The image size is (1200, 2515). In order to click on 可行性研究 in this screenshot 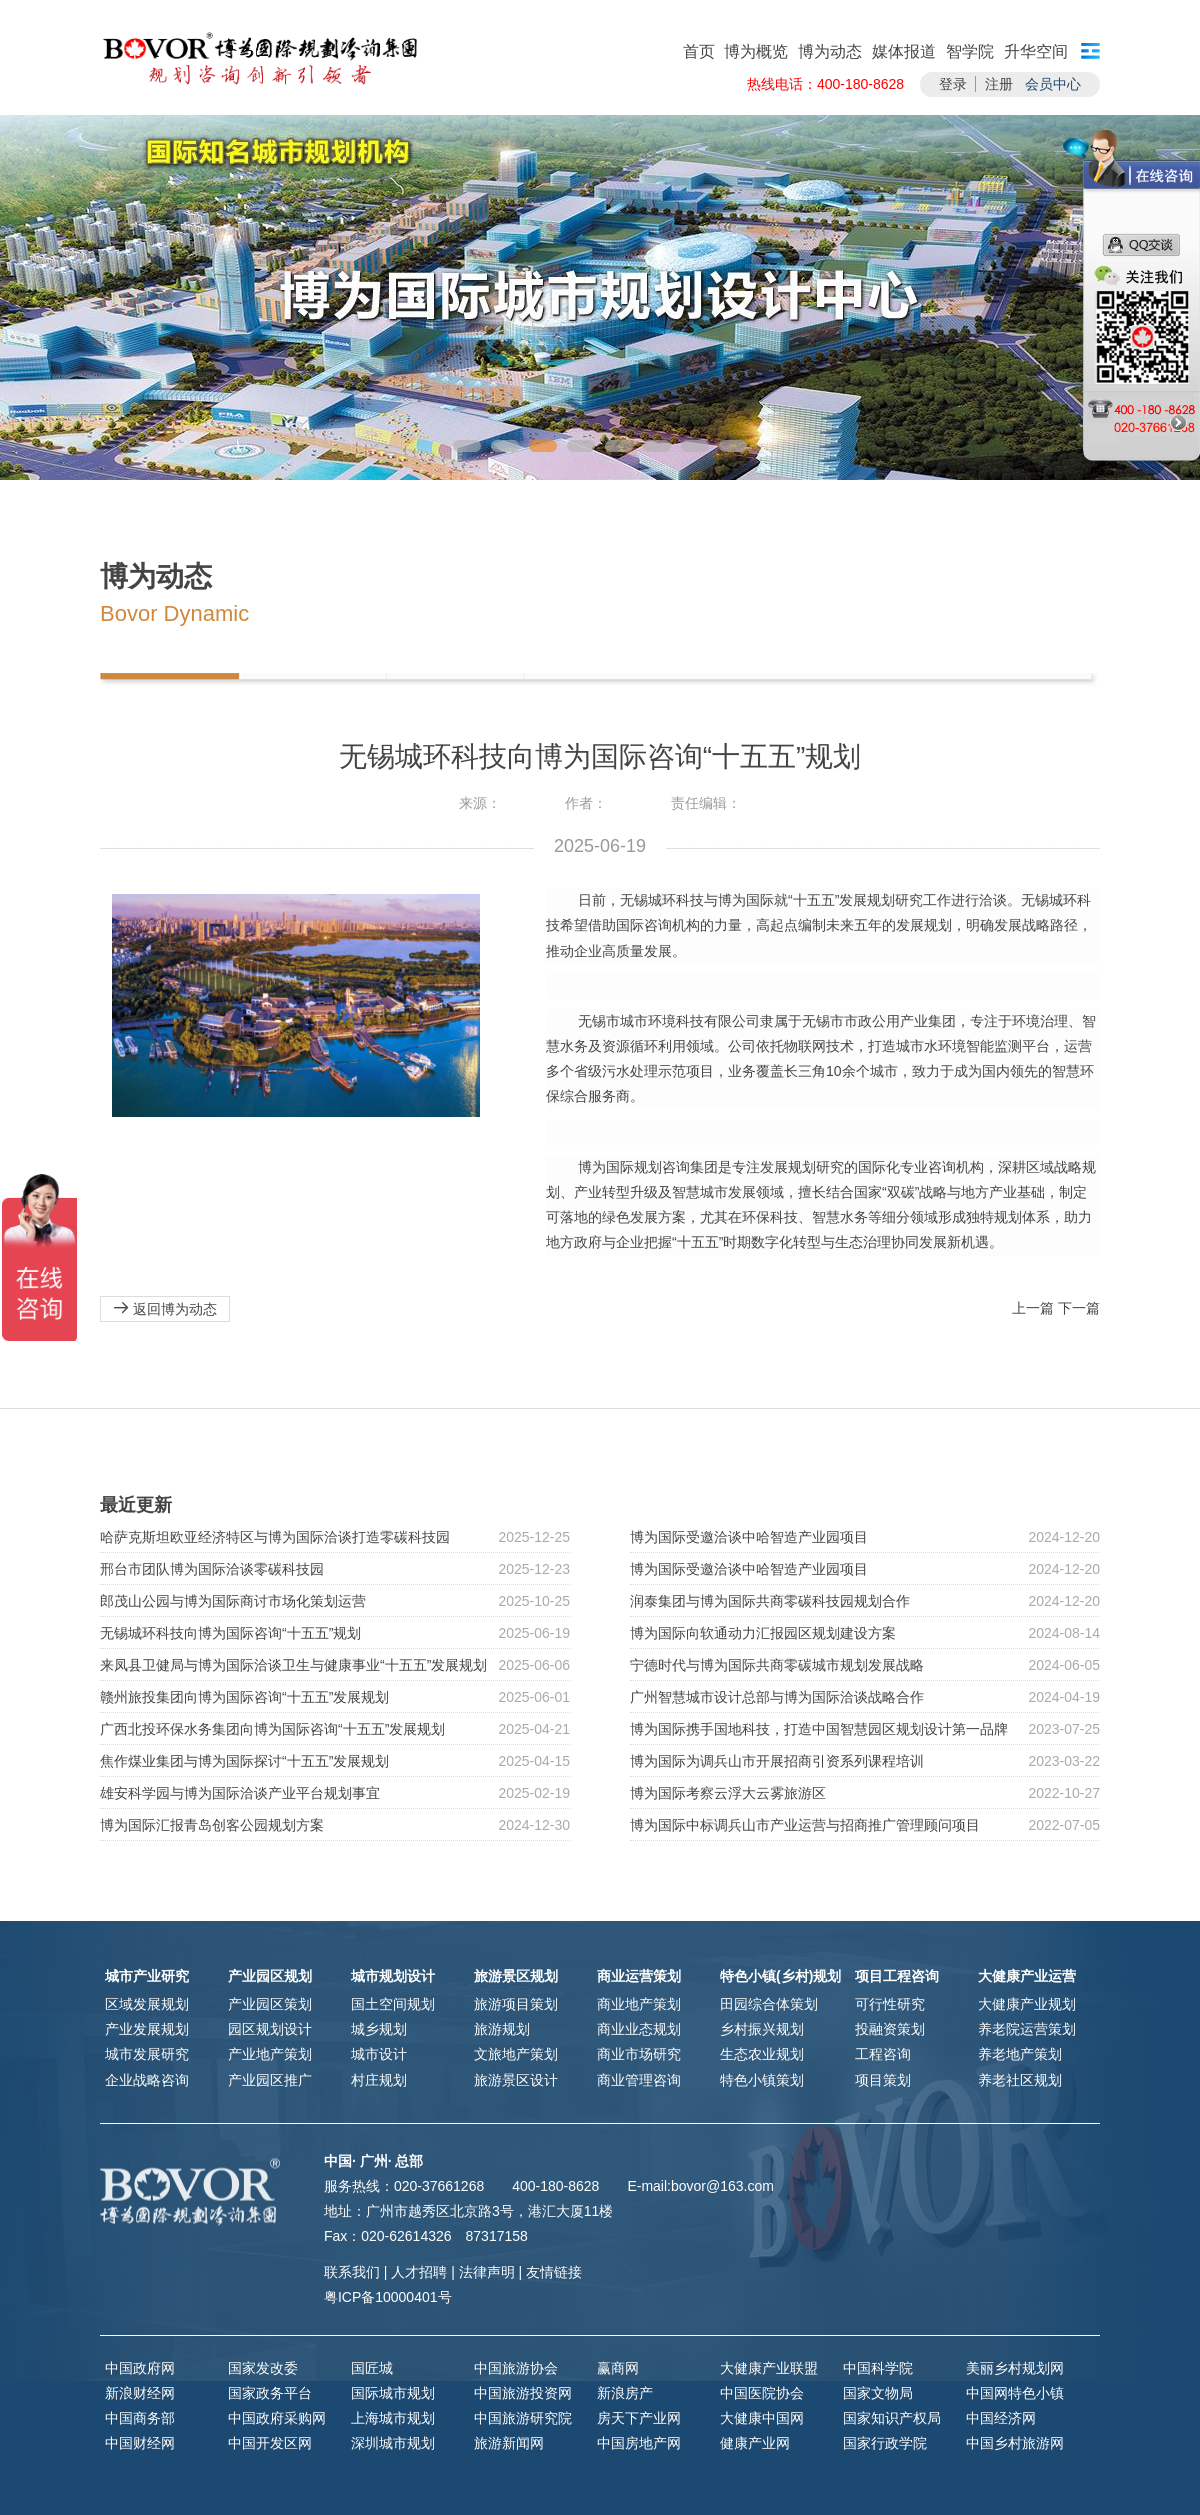, I will do `click(890, 2004)`.